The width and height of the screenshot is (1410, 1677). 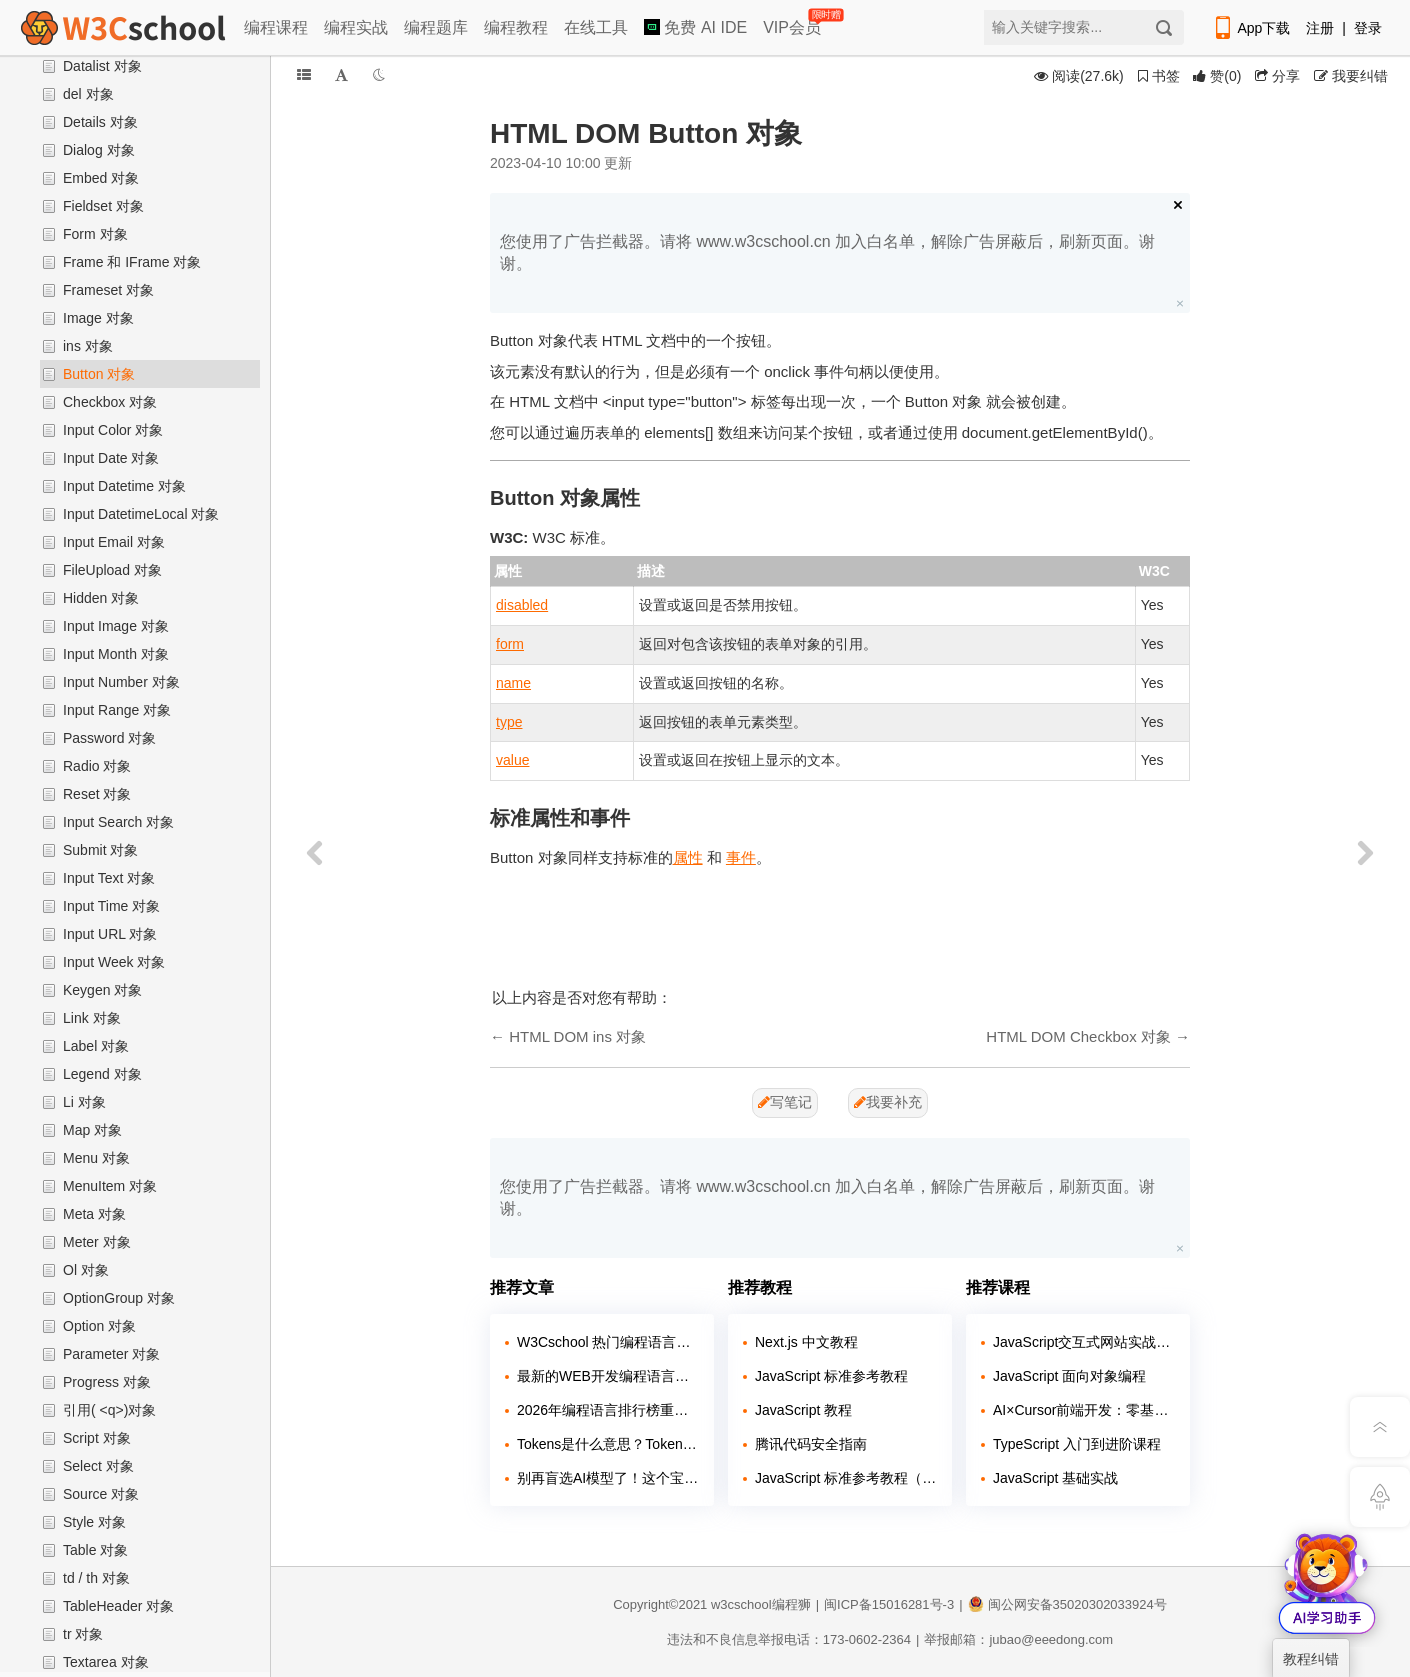 I want to click on HTML DOM Checkbox 对象, so click(x=1078, y=1036).